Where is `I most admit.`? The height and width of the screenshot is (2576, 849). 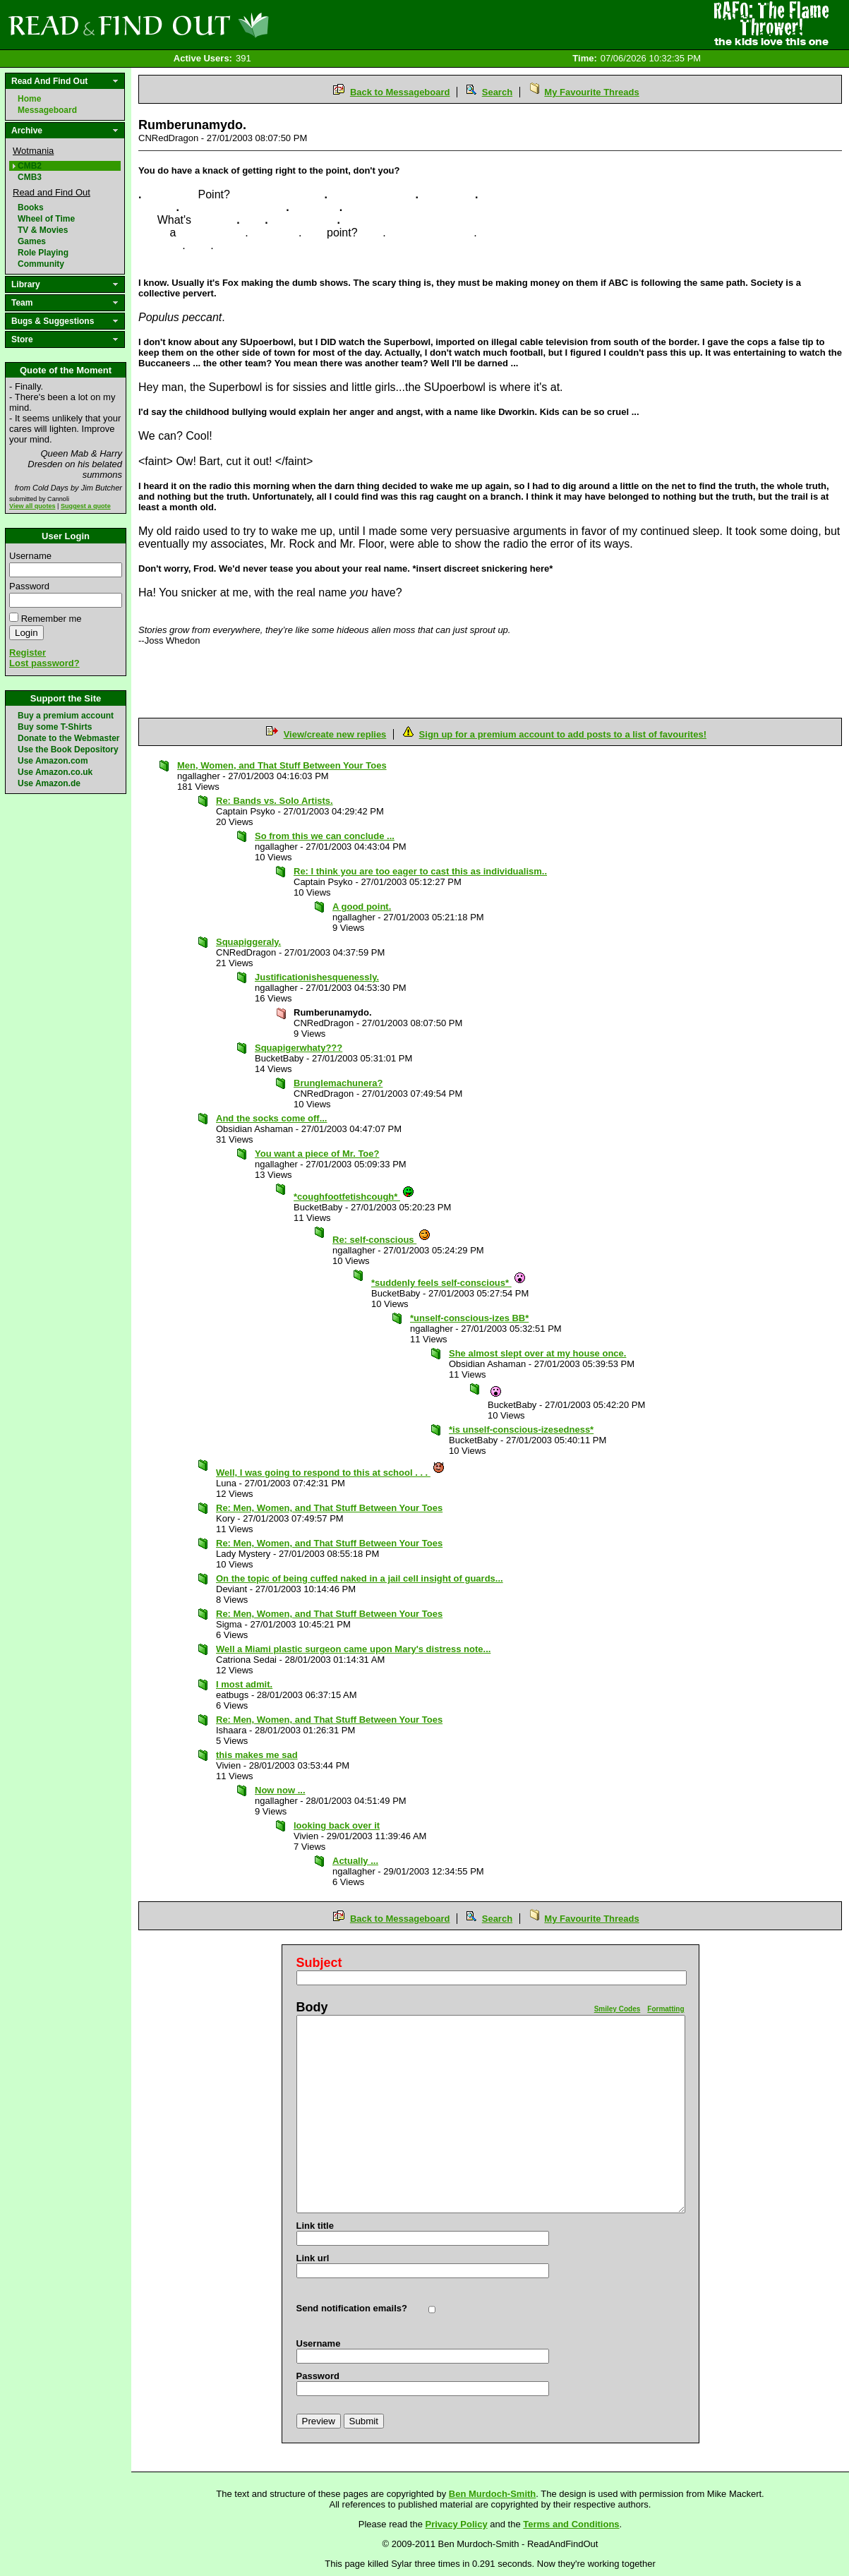 I most admit. is located at coordinates (244, 1684).